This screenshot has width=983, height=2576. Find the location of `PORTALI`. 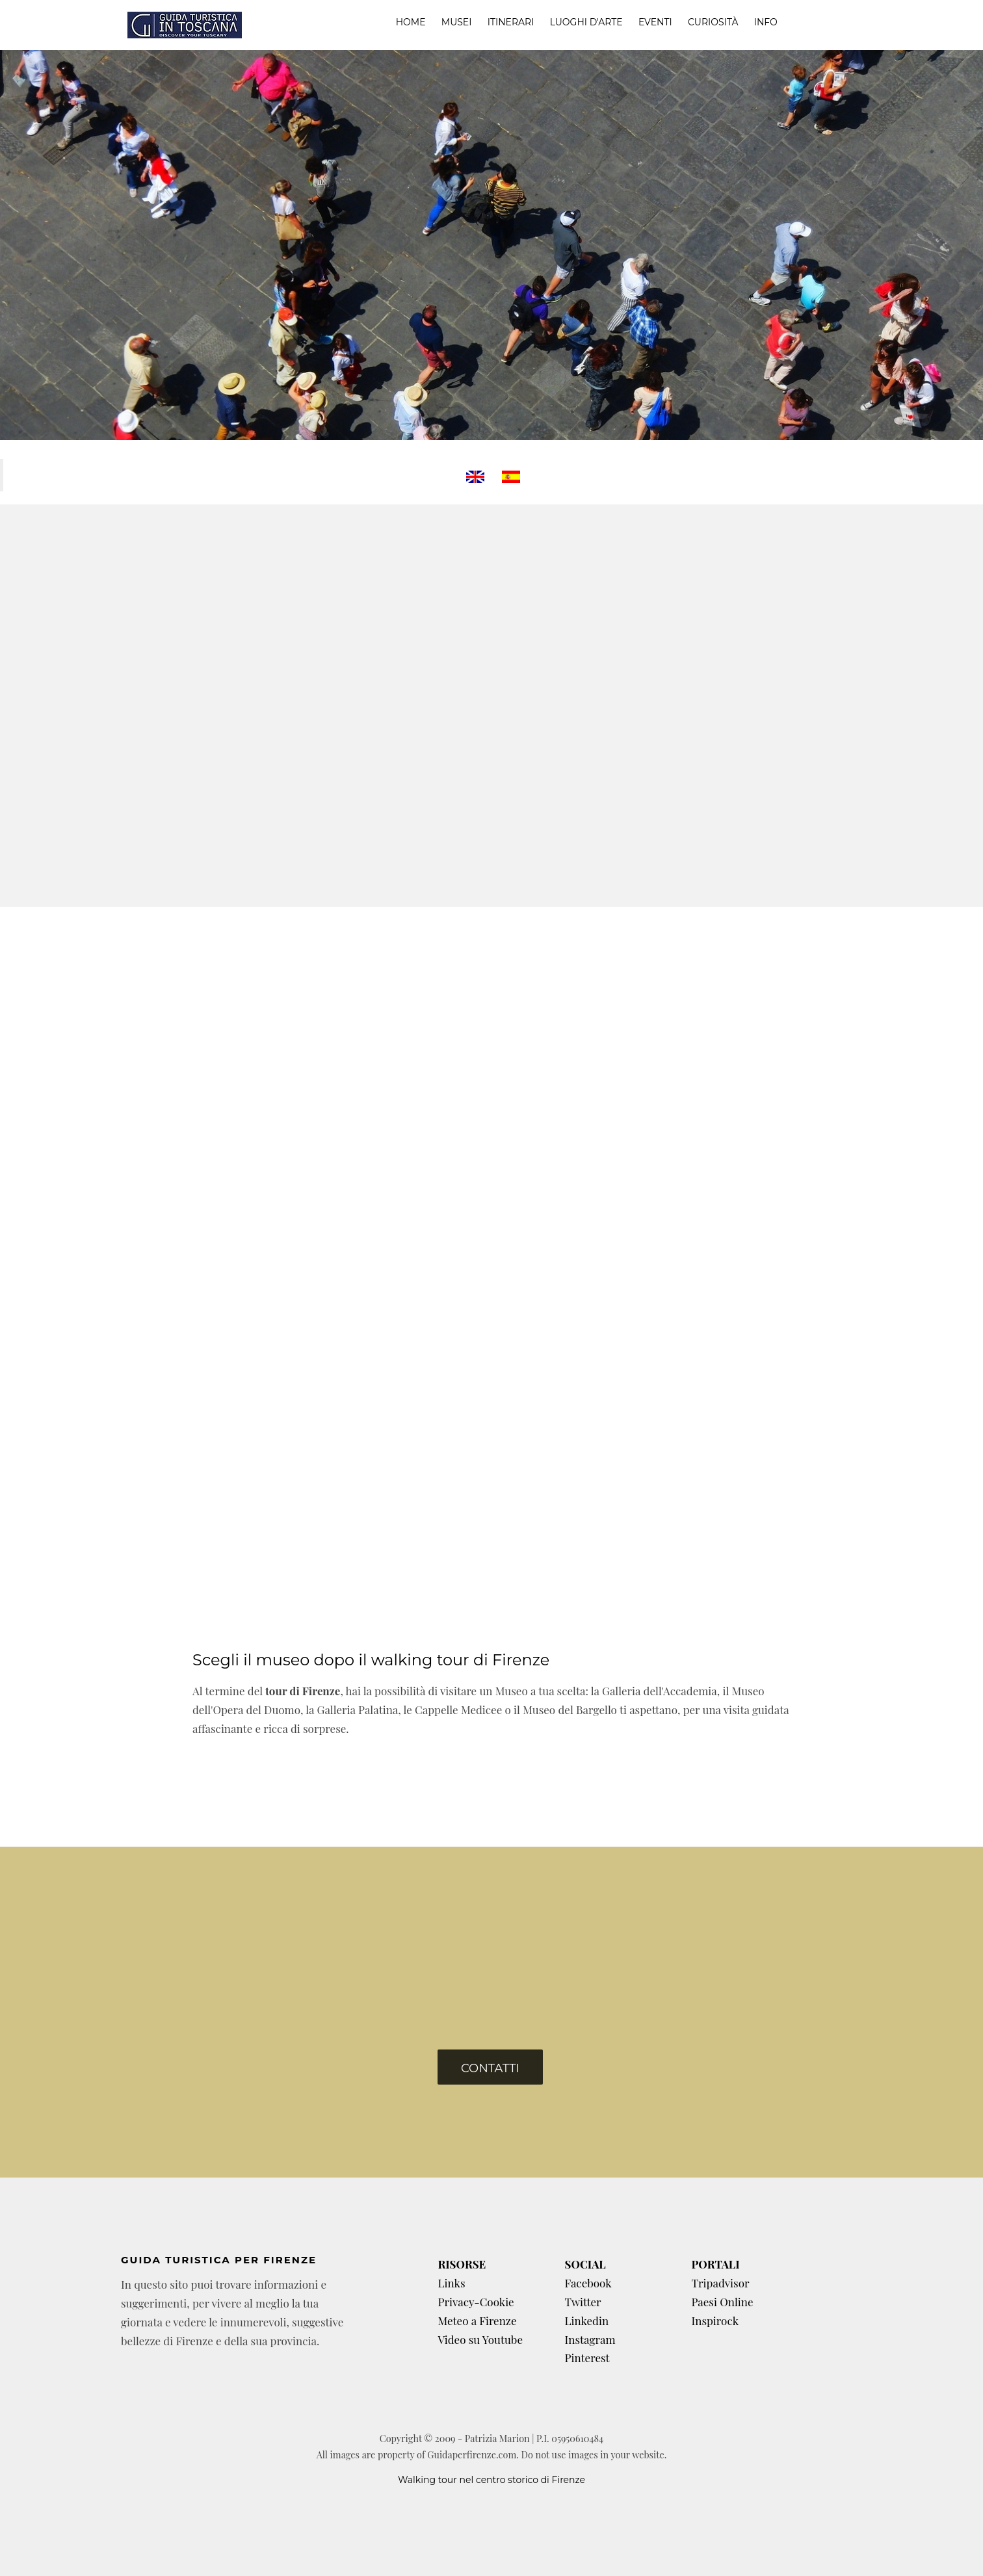

PORTALI is located at coordinates (715, 2264).